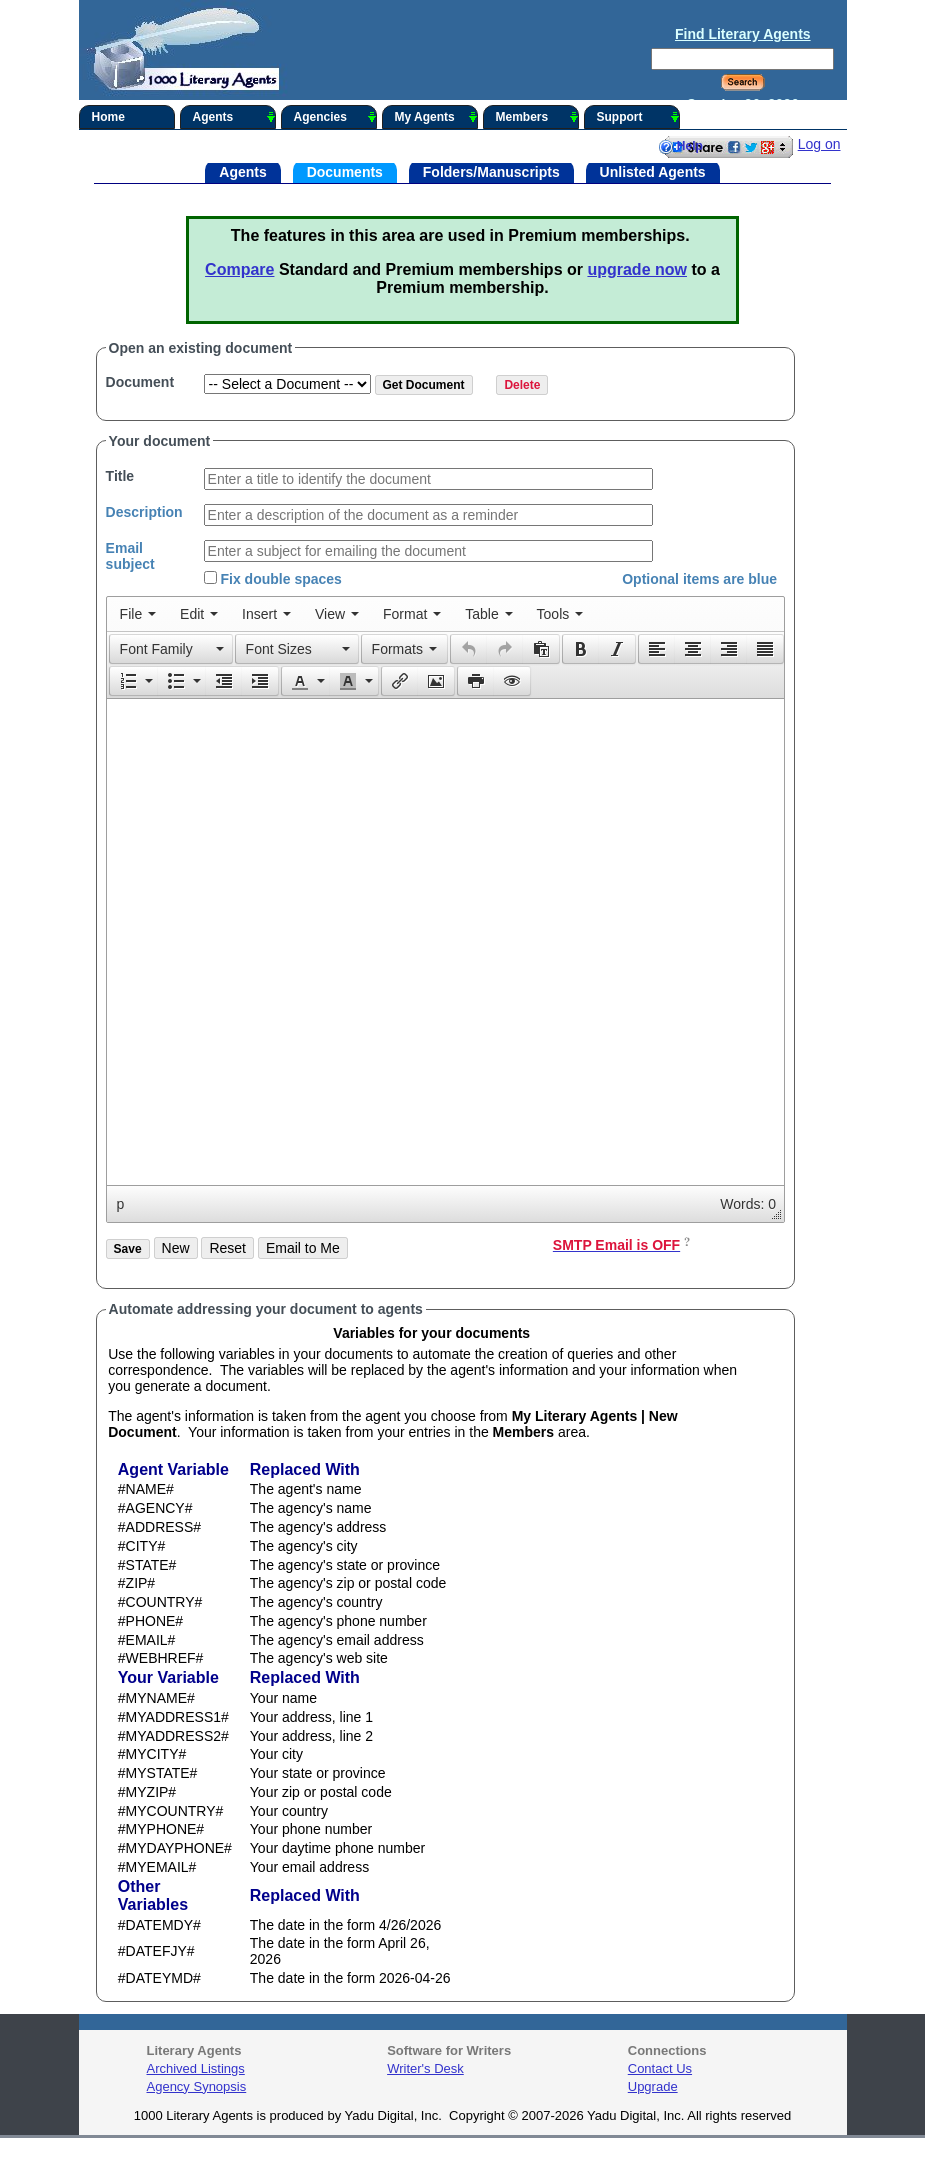 This screenshot has height=2162, width=925. What do you see at coordinates (537, 117) in the screenshot?
I see `Members` at bounding box center [537, 117].